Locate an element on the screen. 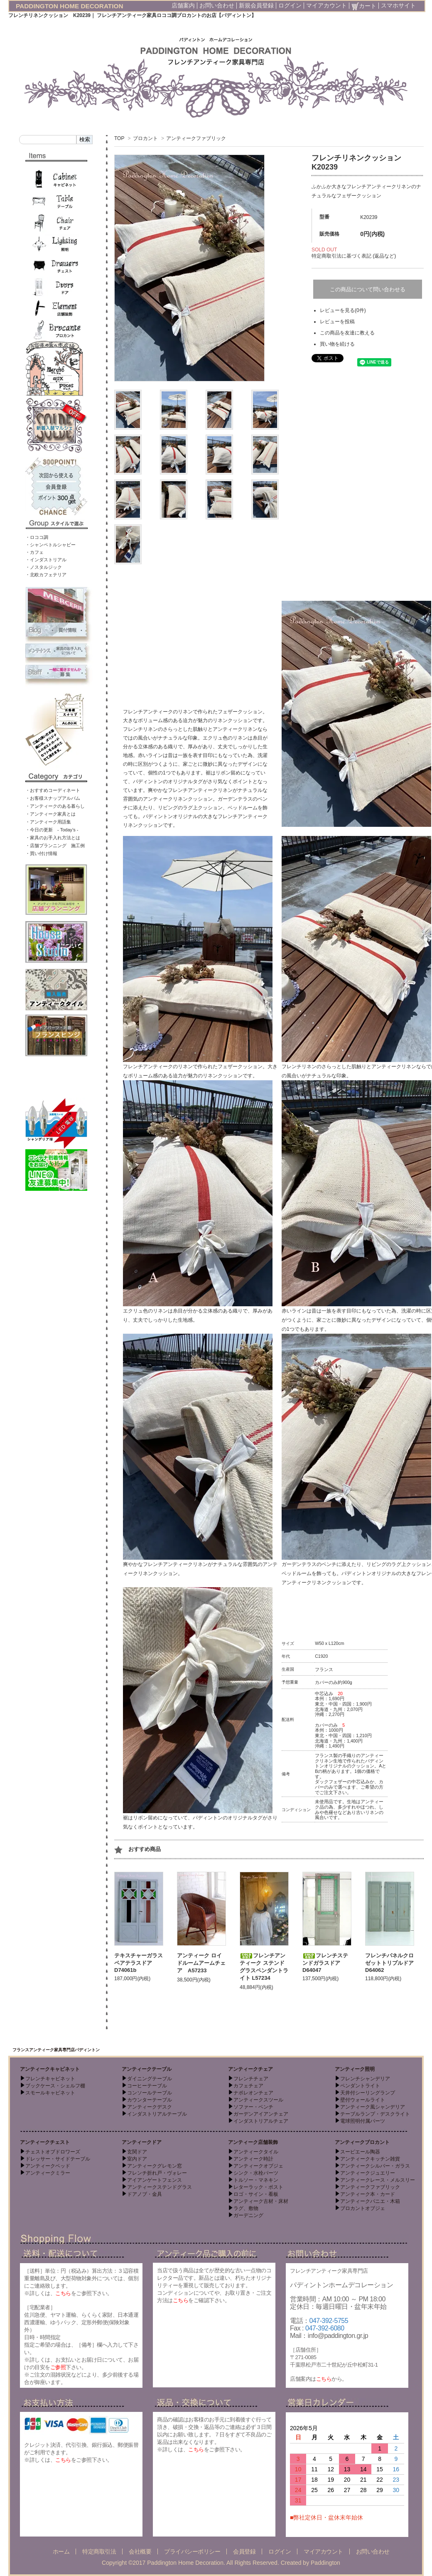  特定商取引法に基づく表記 (返品など) is located at coordinates (354, 256).